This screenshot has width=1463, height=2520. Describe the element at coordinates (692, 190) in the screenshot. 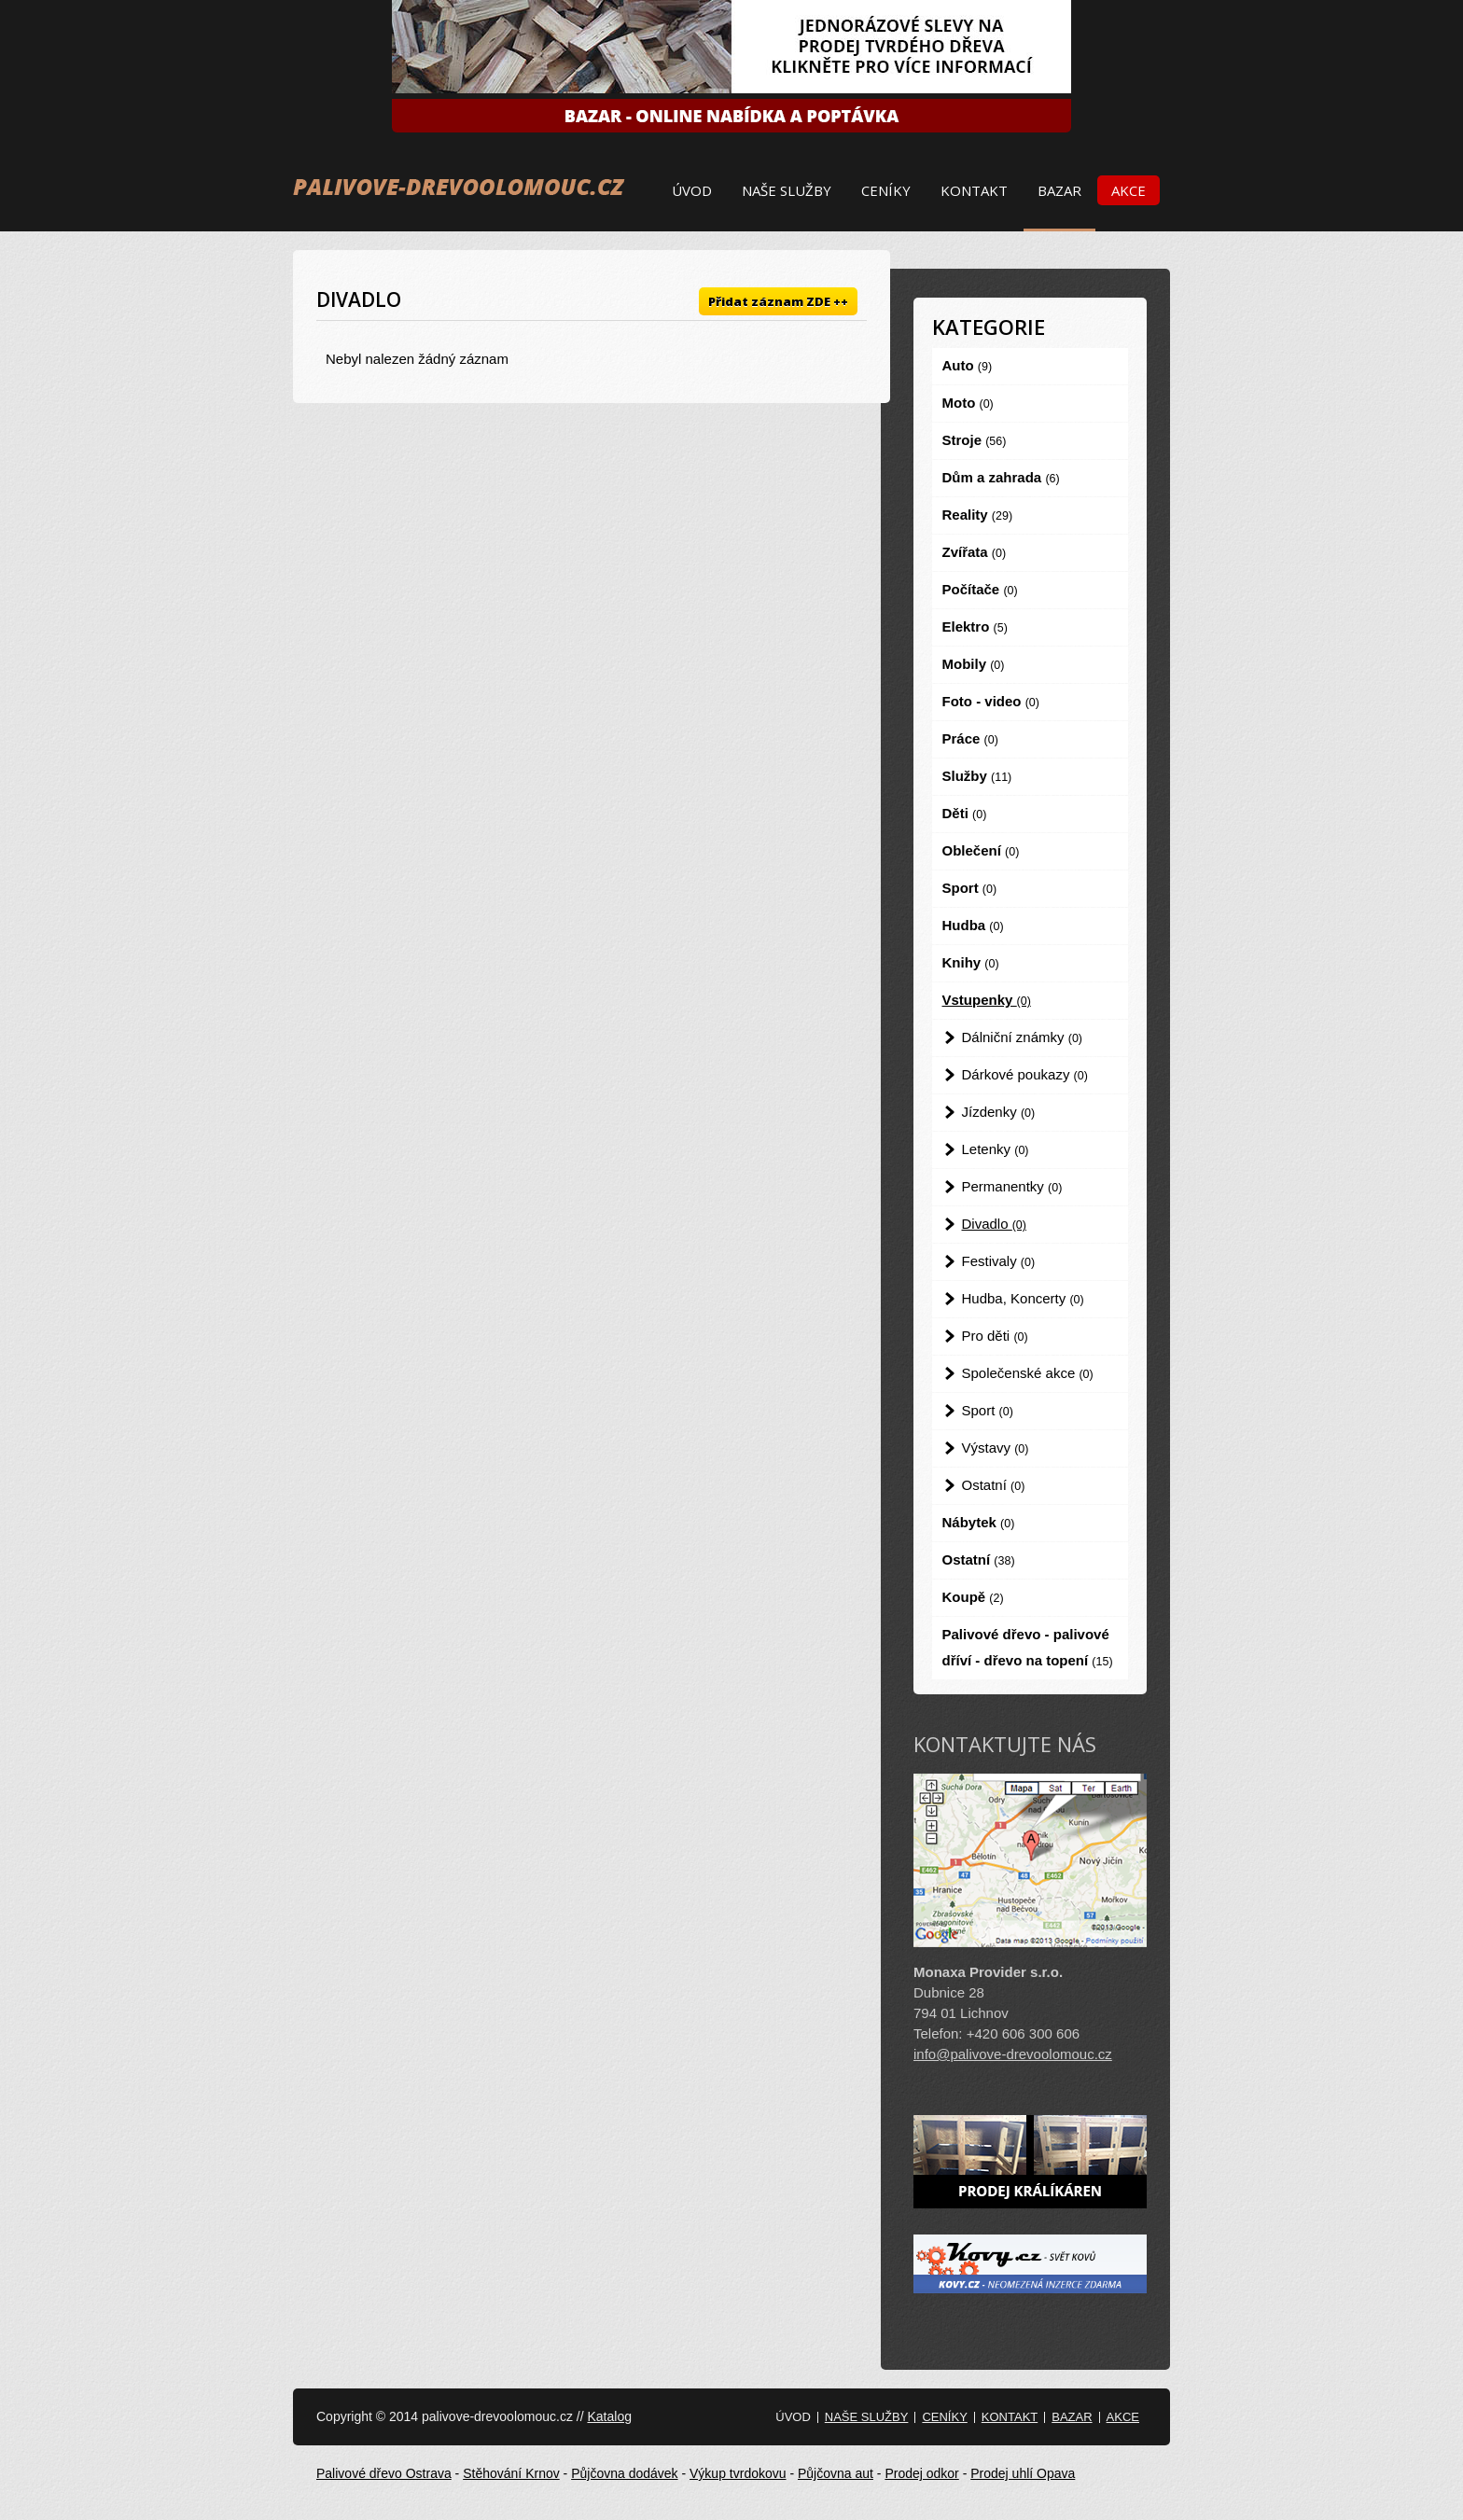

I see `Úvod` at that location.